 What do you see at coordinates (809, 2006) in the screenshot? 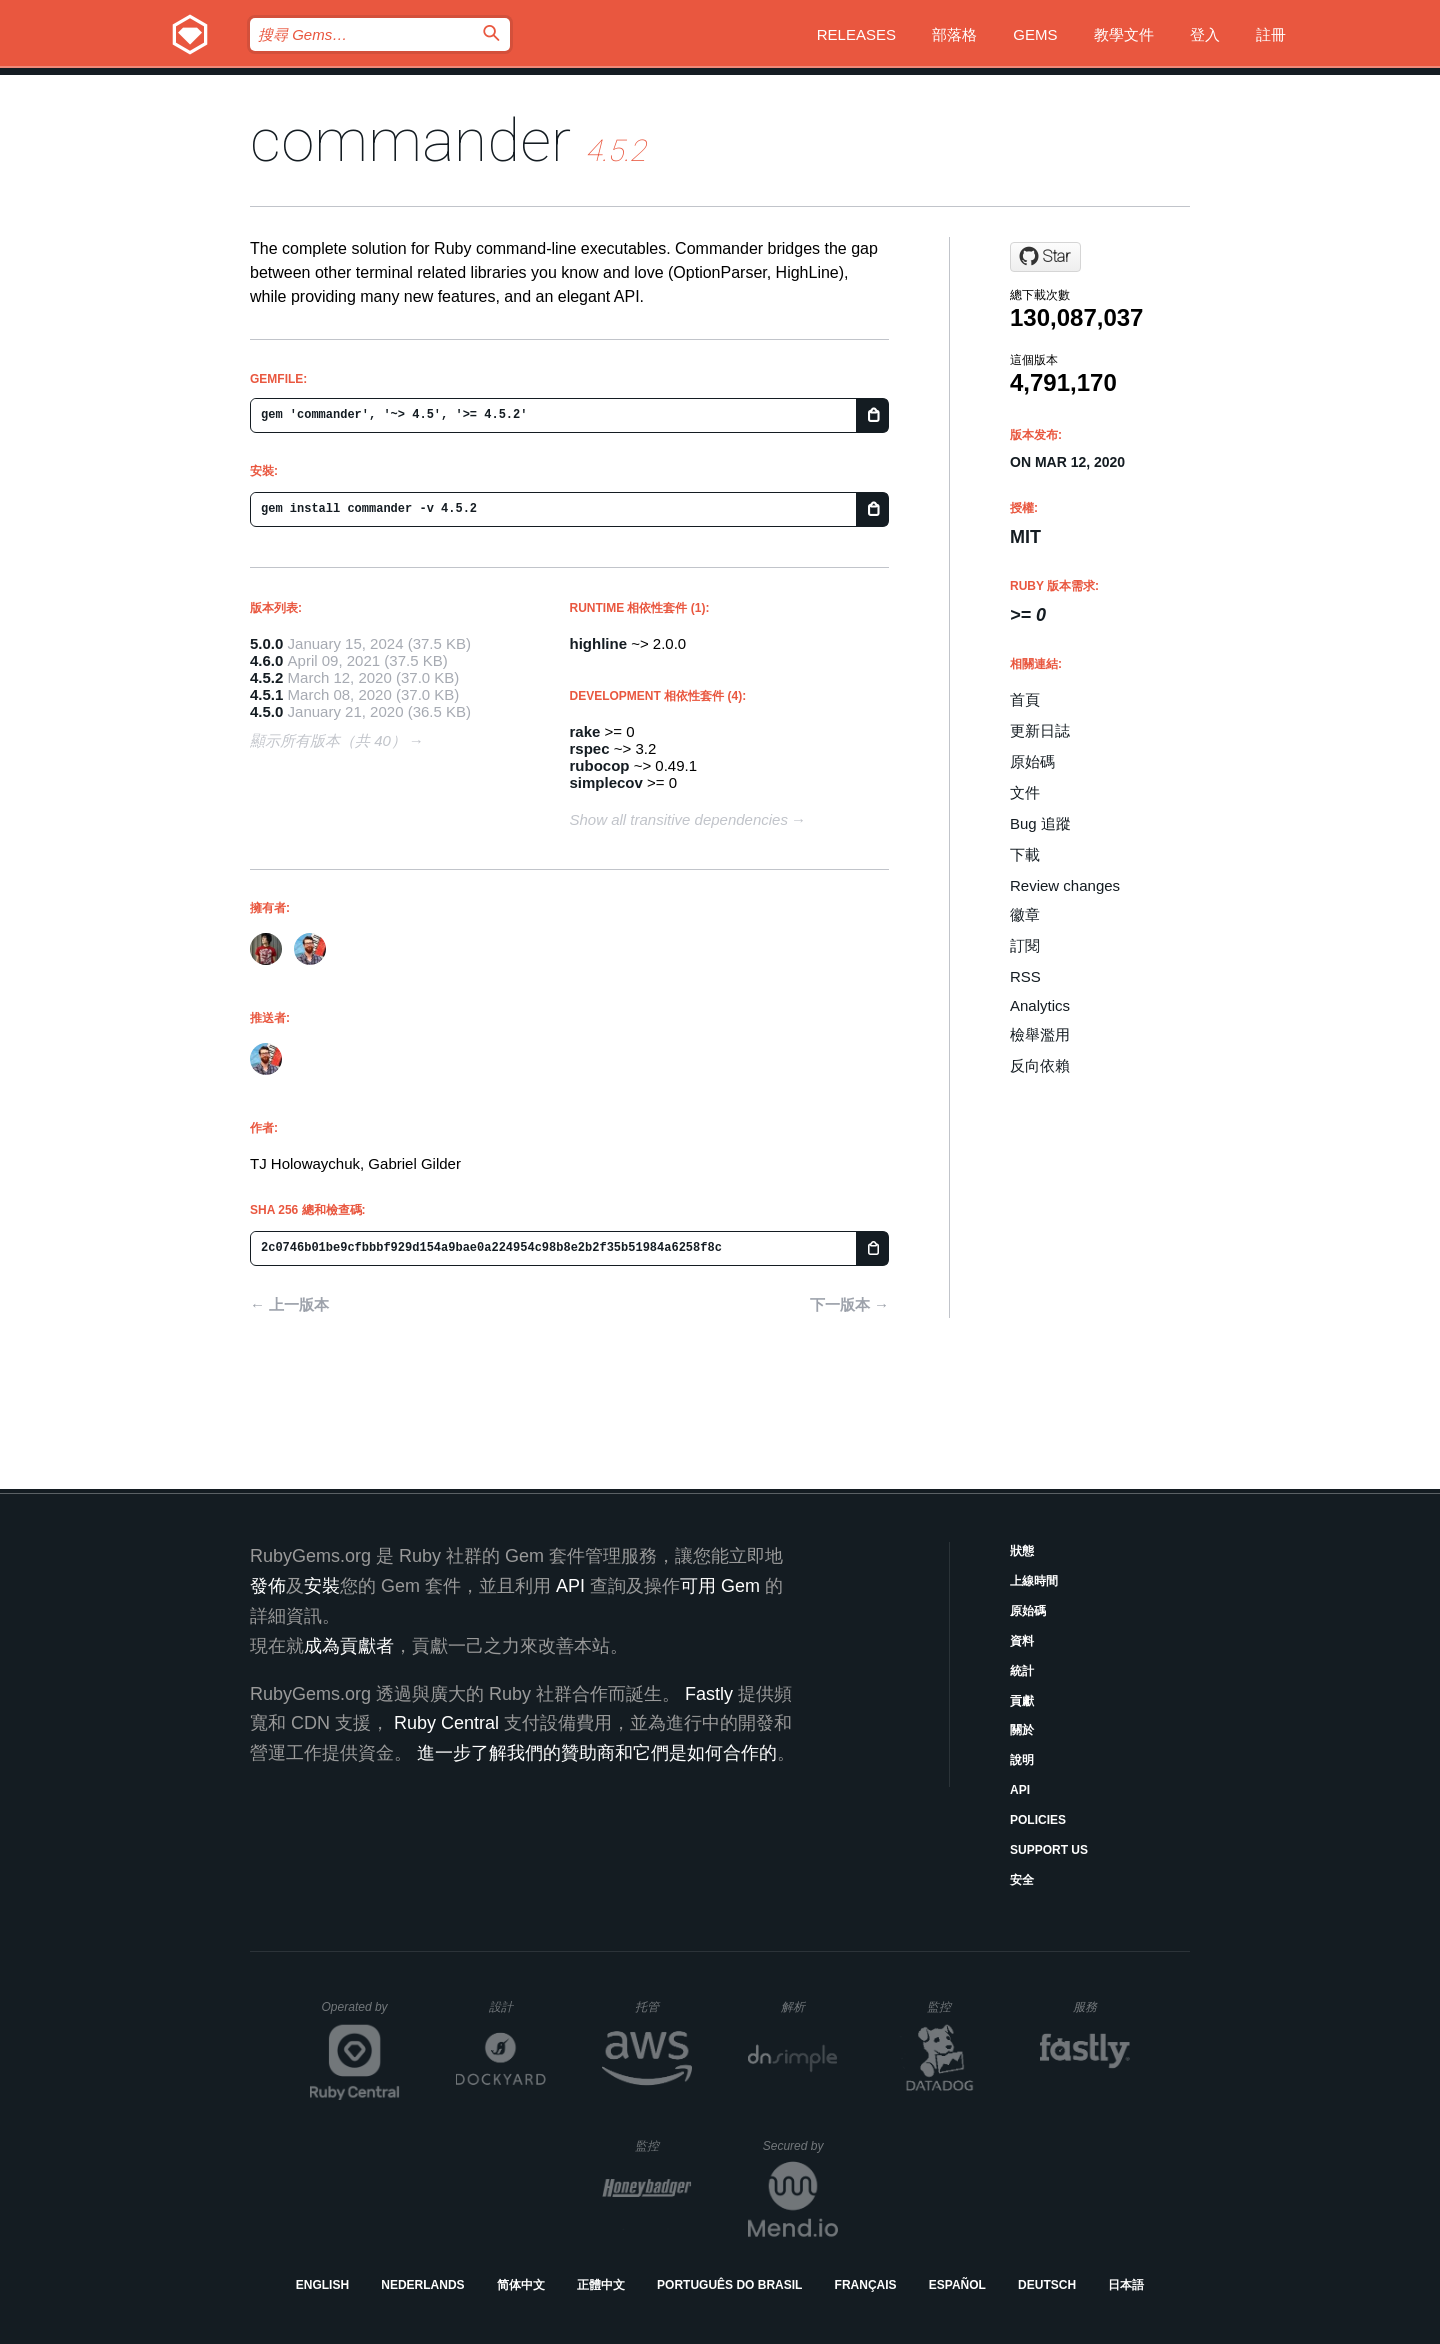
I see `解析` at bounding box center [809, 2006].